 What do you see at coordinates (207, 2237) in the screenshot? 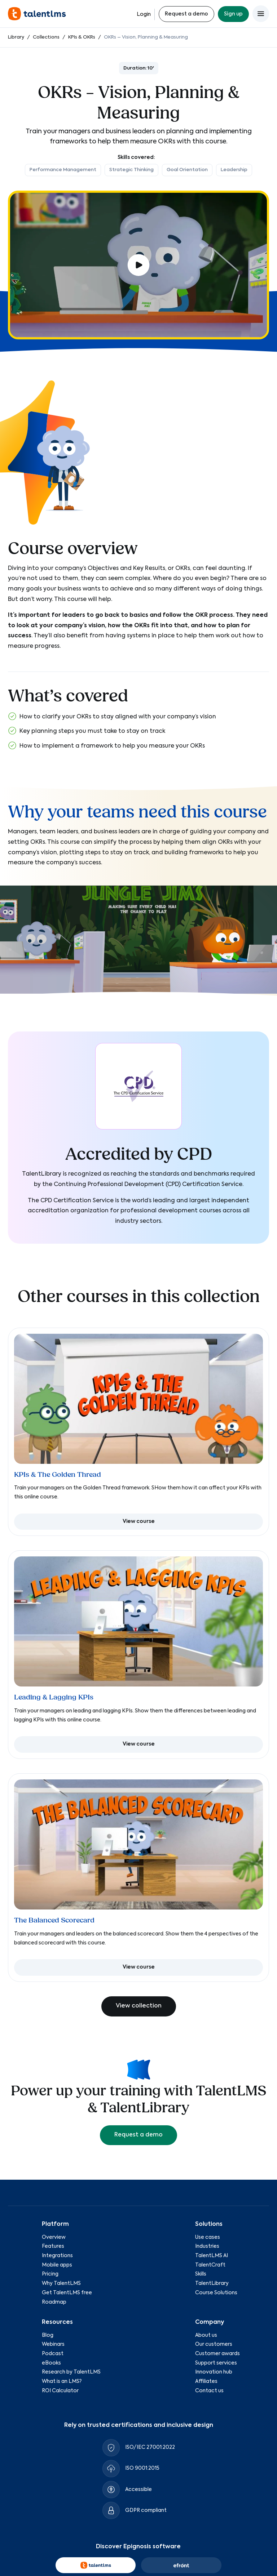
I see `Use cases` at bounding box center [207, 2237].